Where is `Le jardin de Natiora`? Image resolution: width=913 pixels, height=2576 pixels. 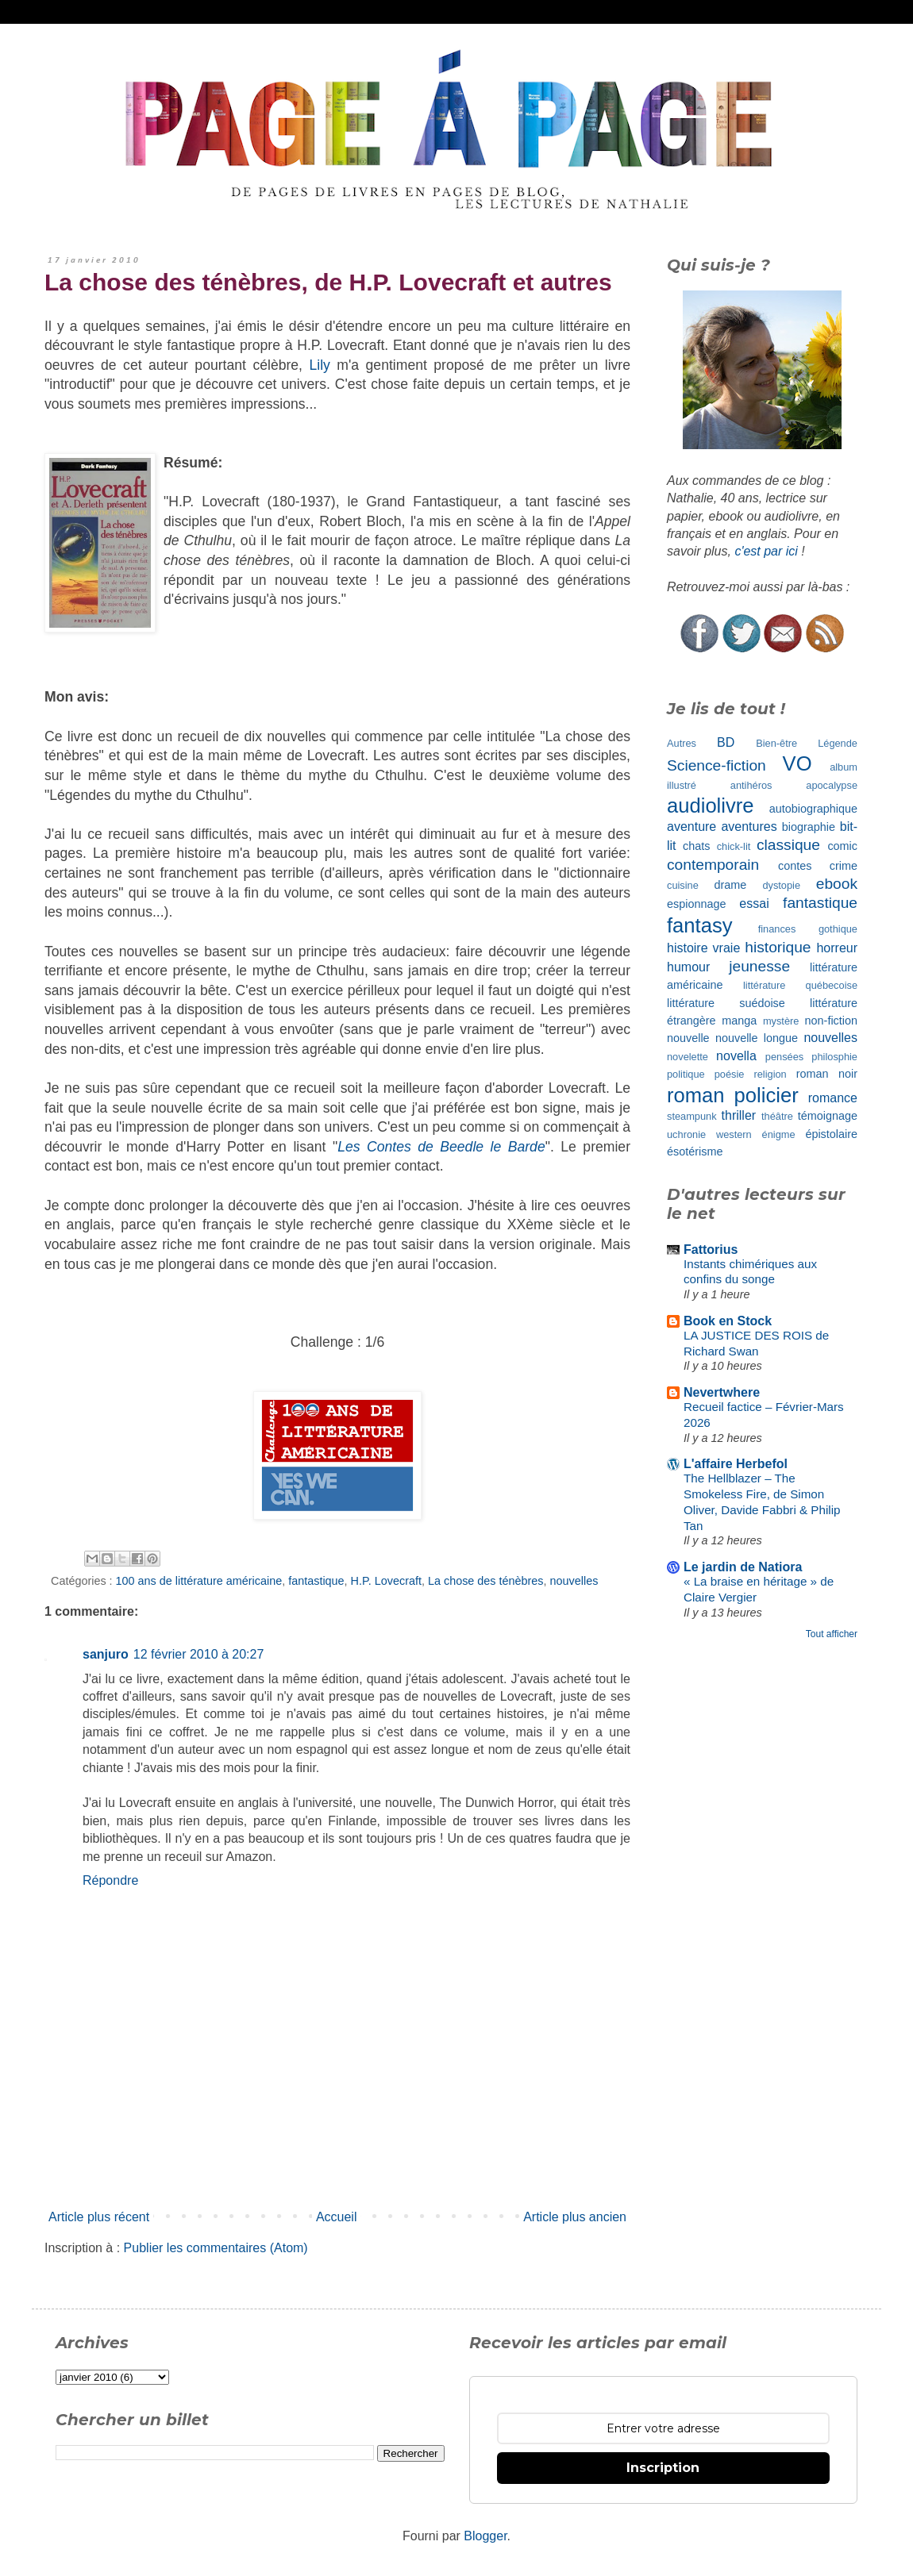
Le jardin de Natiora is located at coordinates (743, 1567).